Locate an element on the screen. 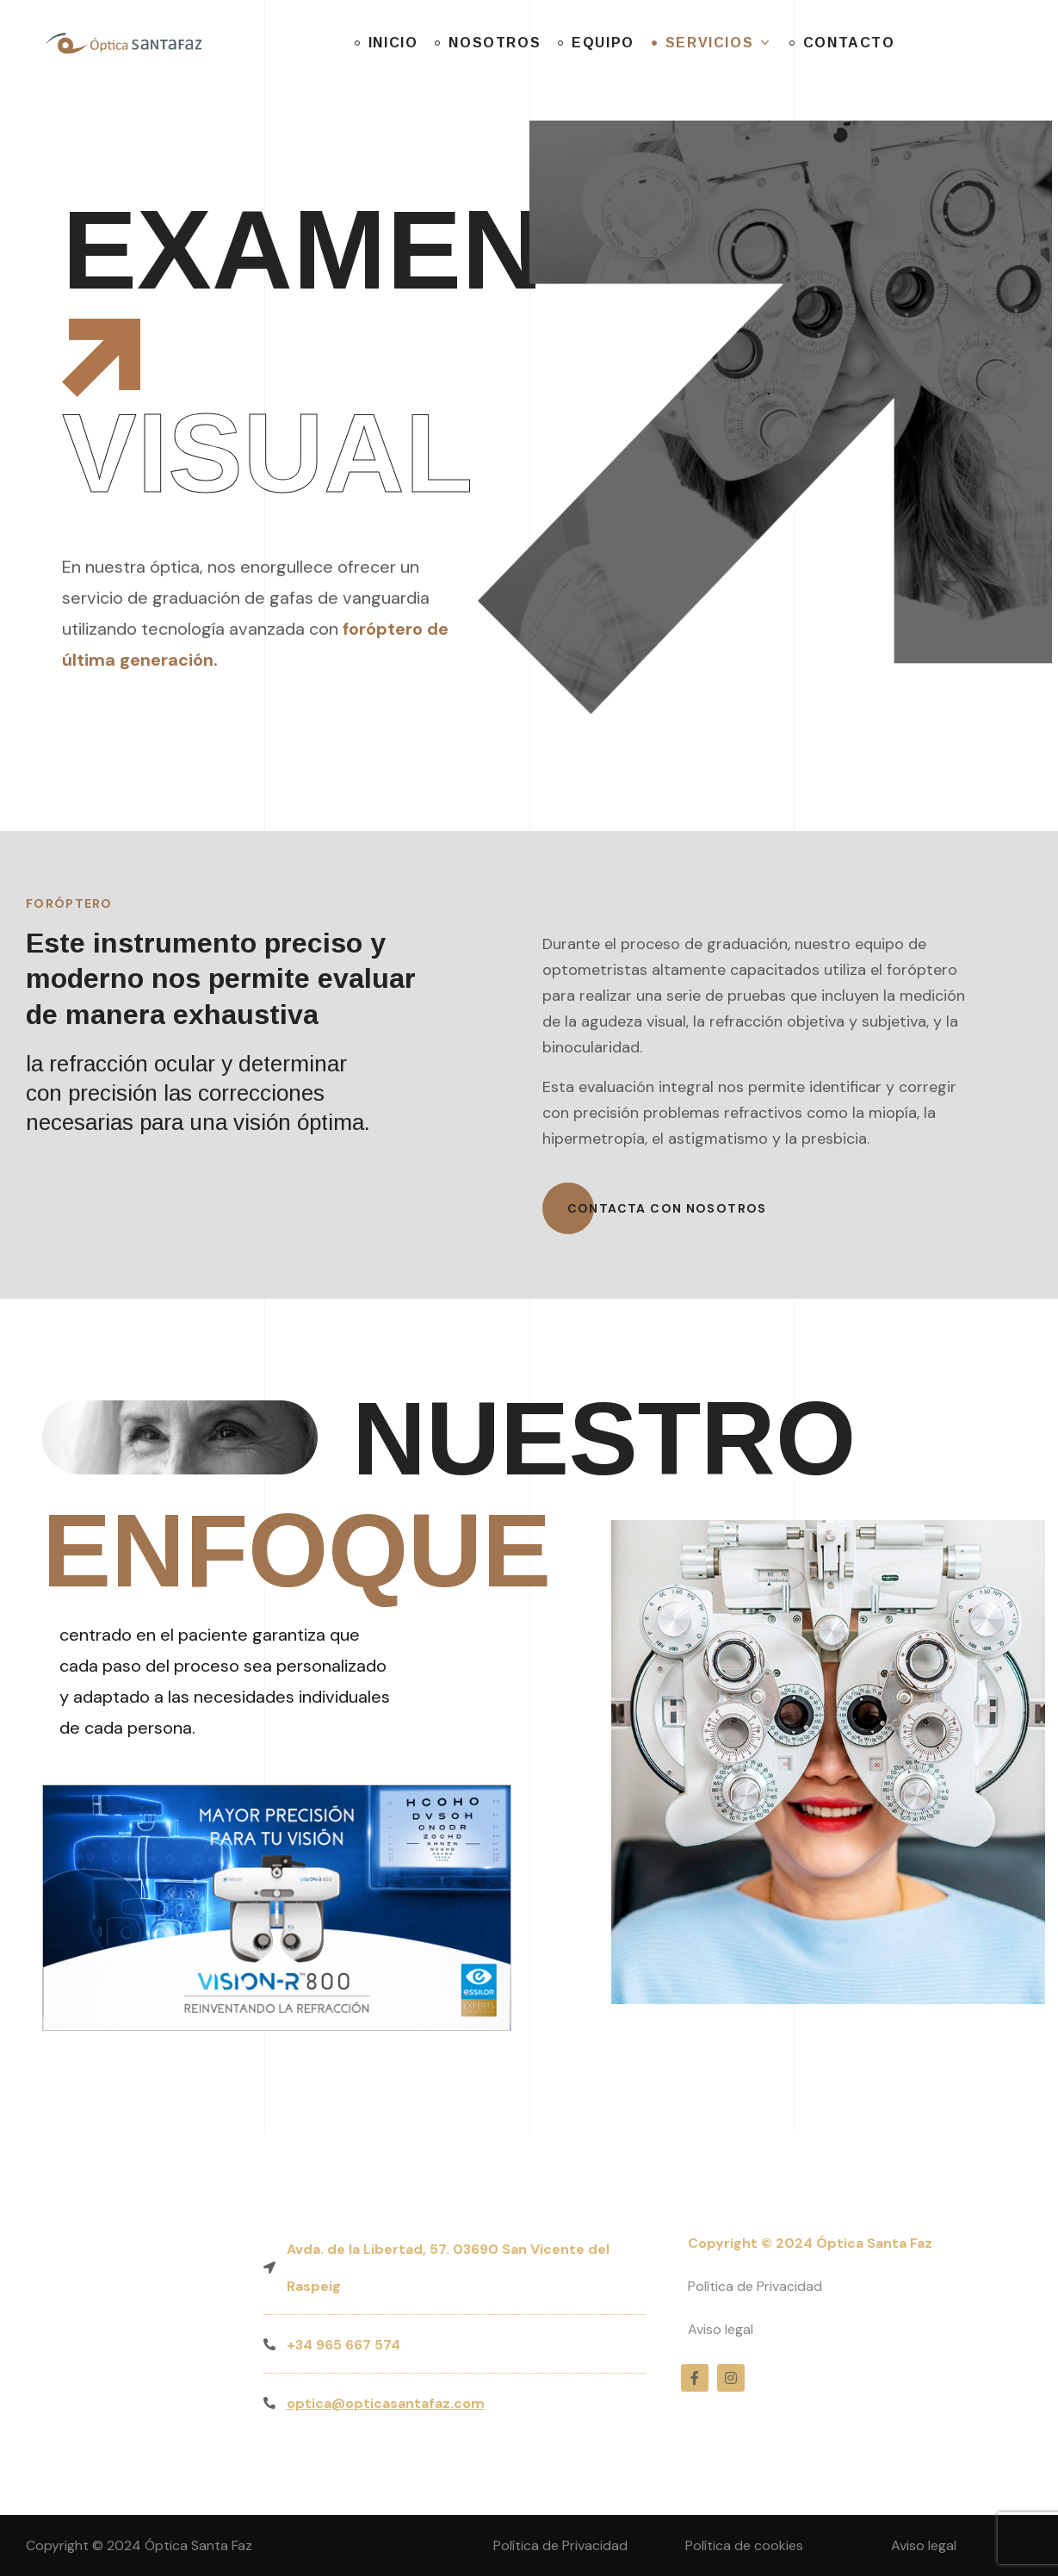 The height and width of the screenshot is (2576, 1058). Política de cookies is located at coordinates (744, 2545).